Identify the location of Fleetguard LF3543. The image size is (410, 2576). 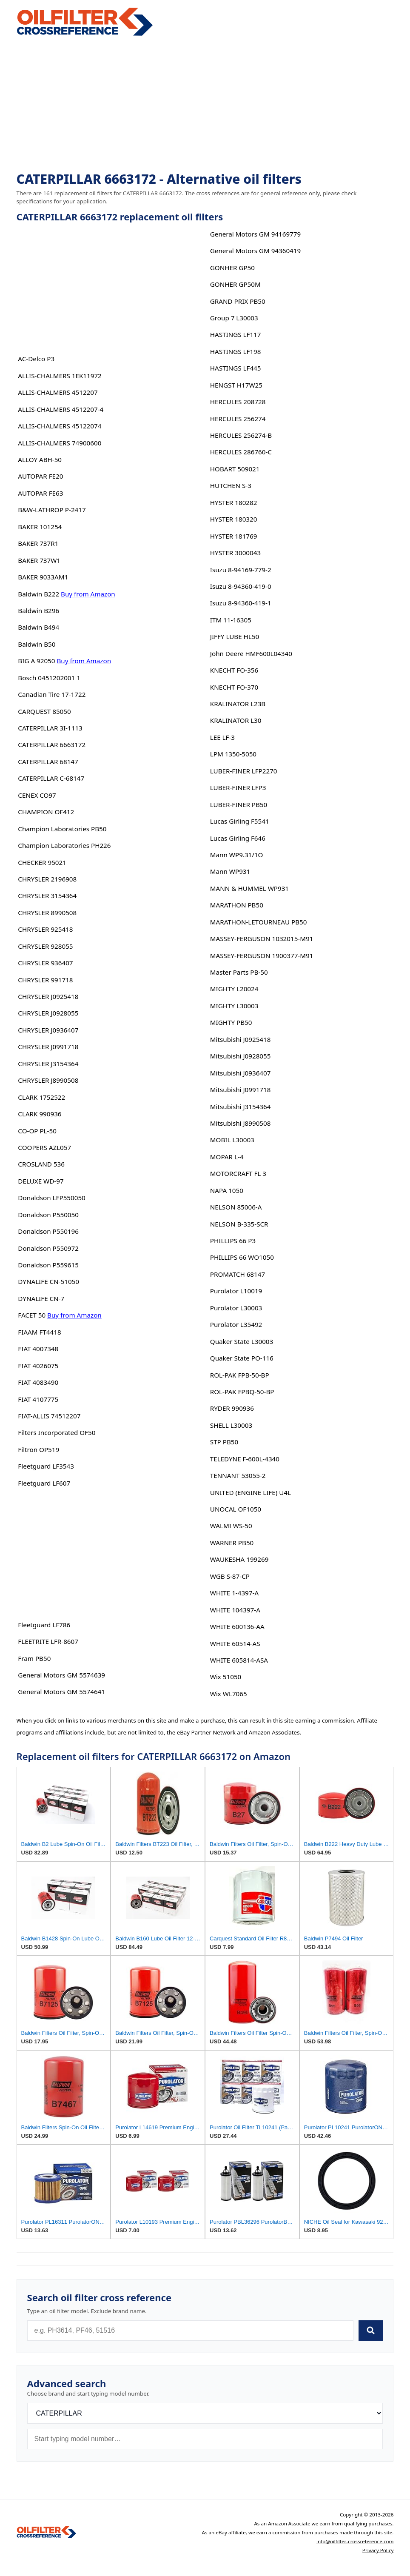
(46, 1466).